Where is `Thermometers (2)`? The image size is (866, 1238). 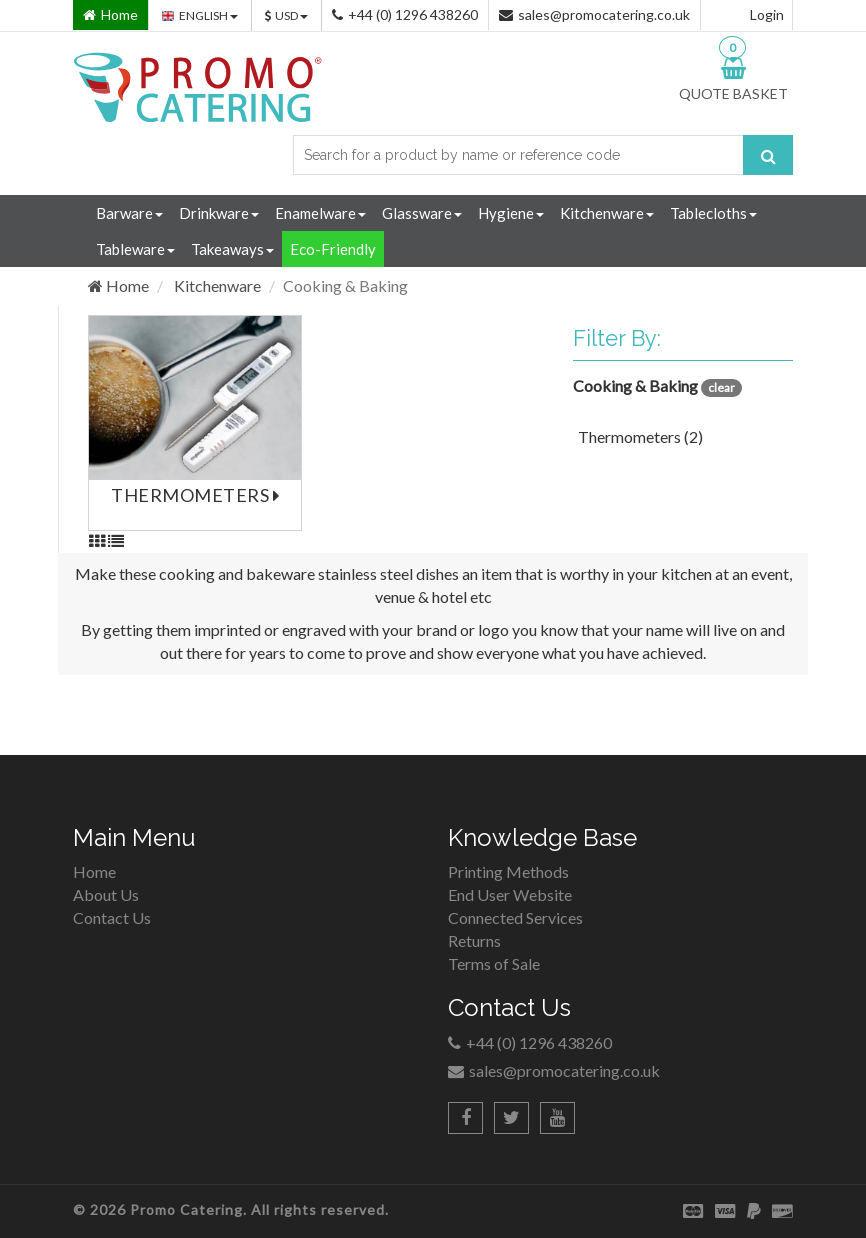
Thermometers (2) is located at coordinates (640, 436).